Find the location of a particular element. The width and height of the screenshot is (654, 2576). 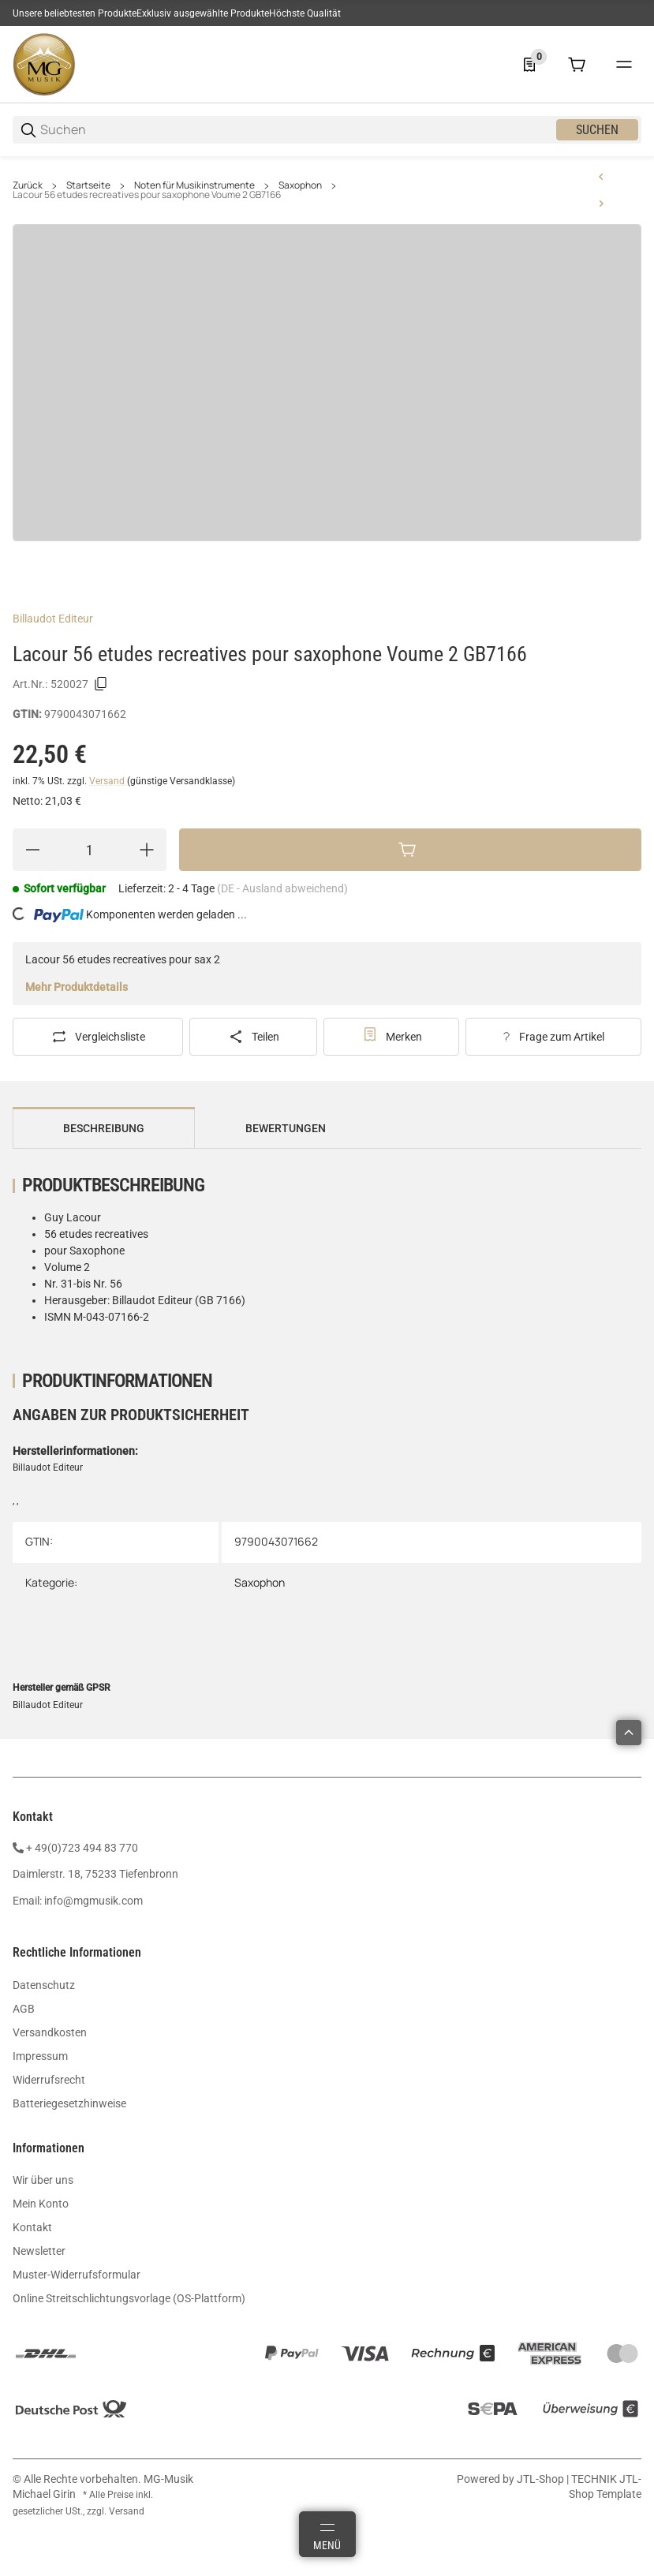

Zurück is located at coordinates (28, 185).